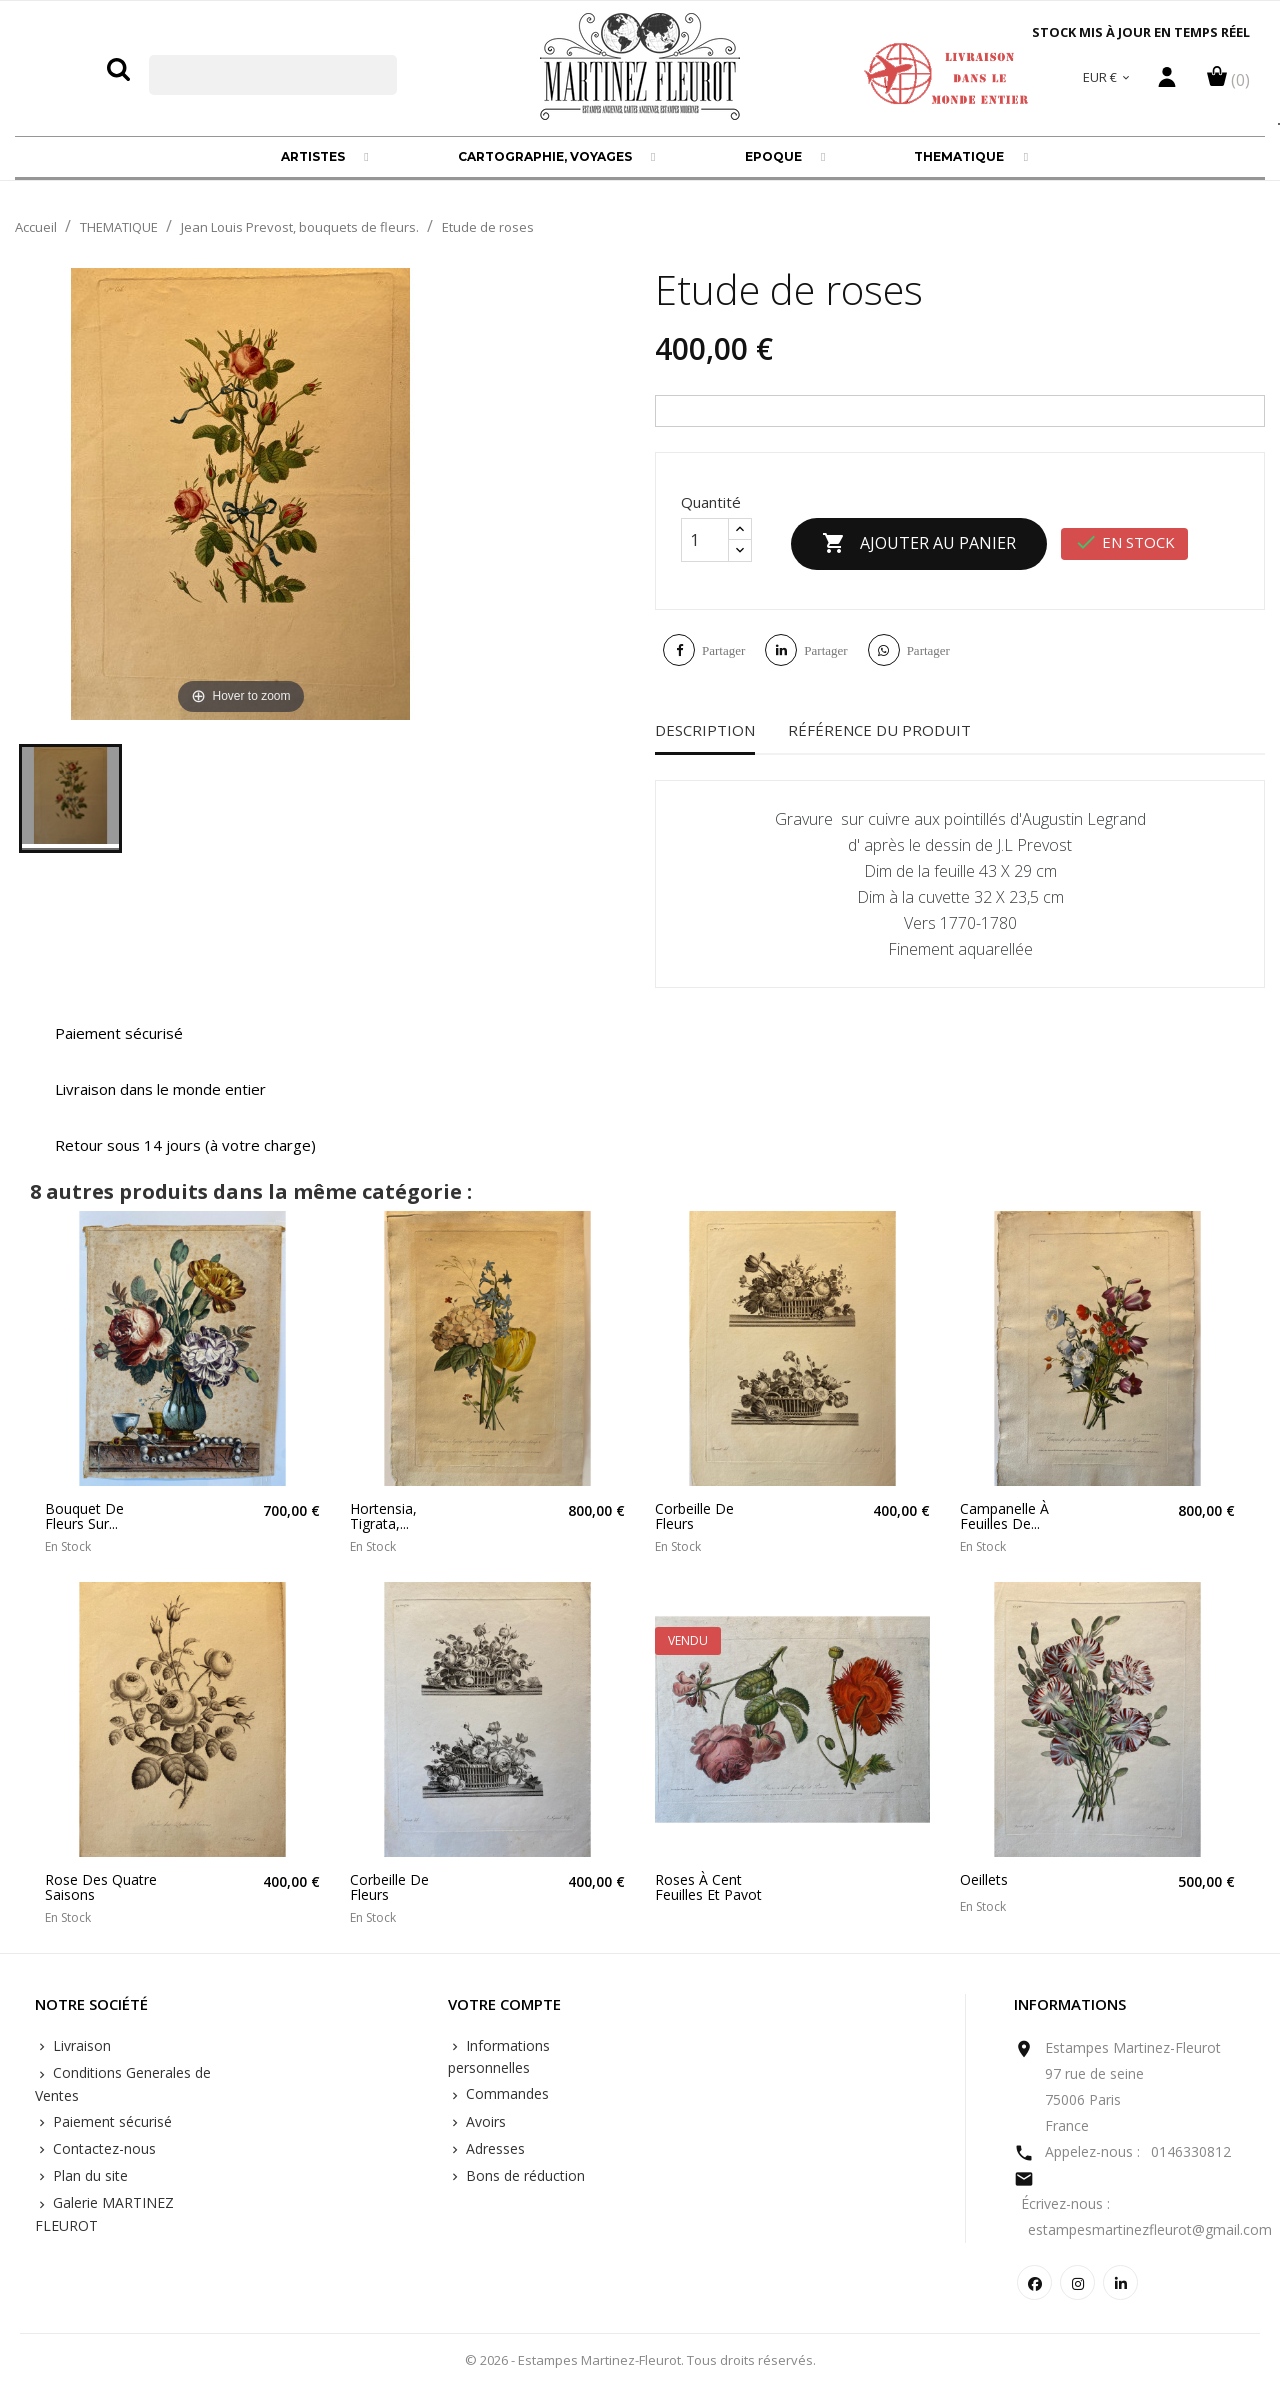  I want to click on Bouquet de fleurs sur..., so click(84, 1516).